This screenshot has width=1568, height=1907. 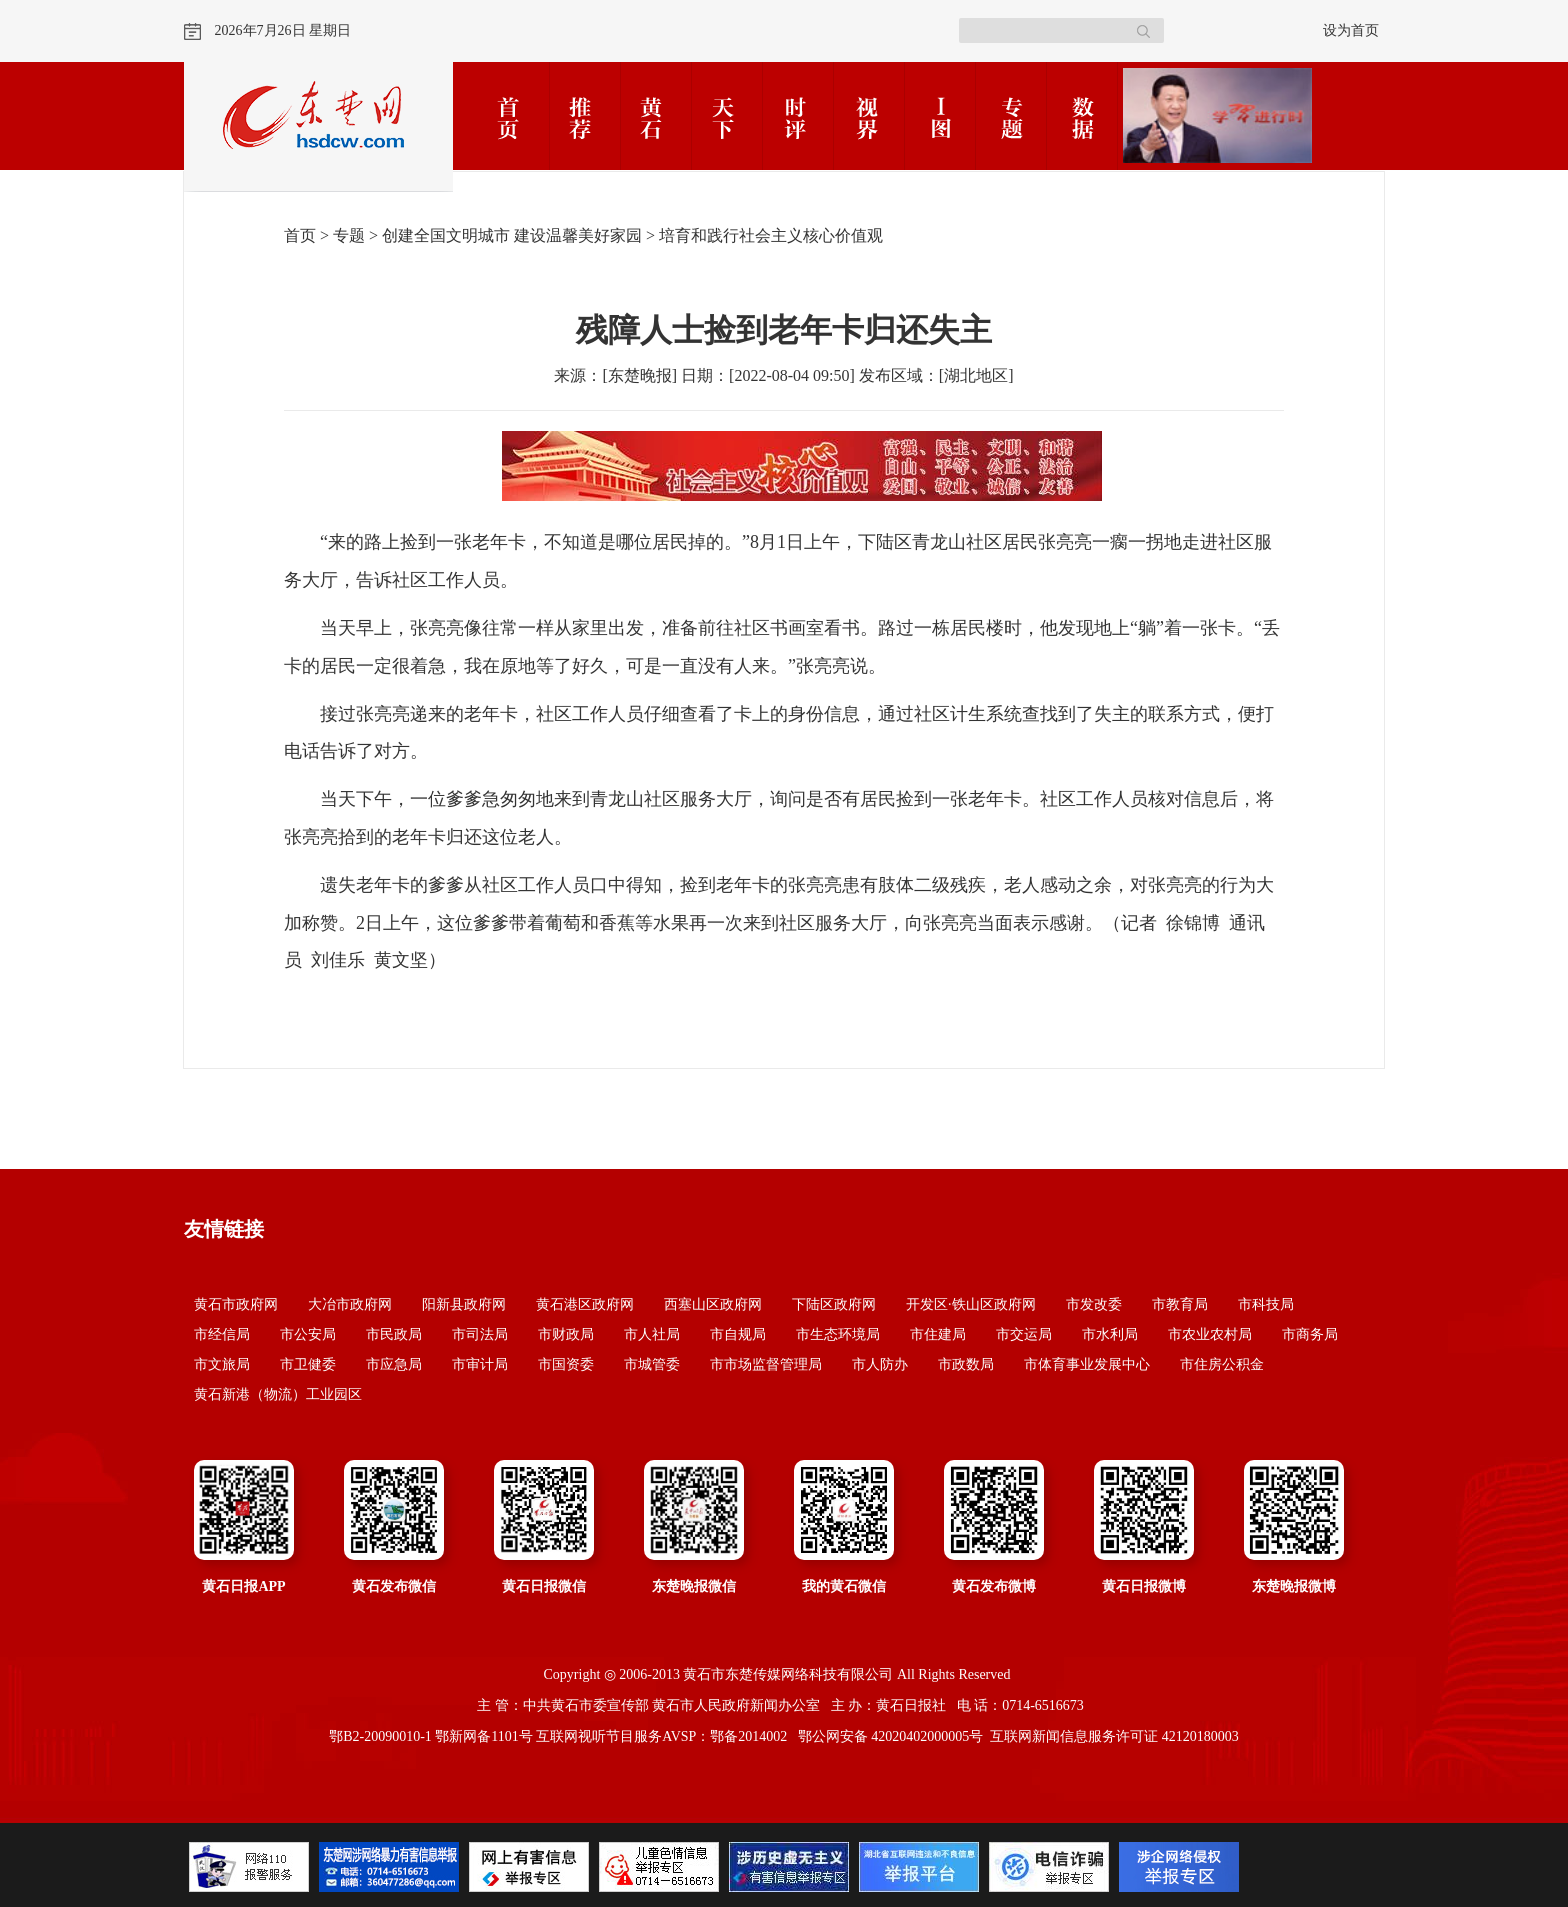 I want to click on 市审计局, so click(x=480, y=1364).